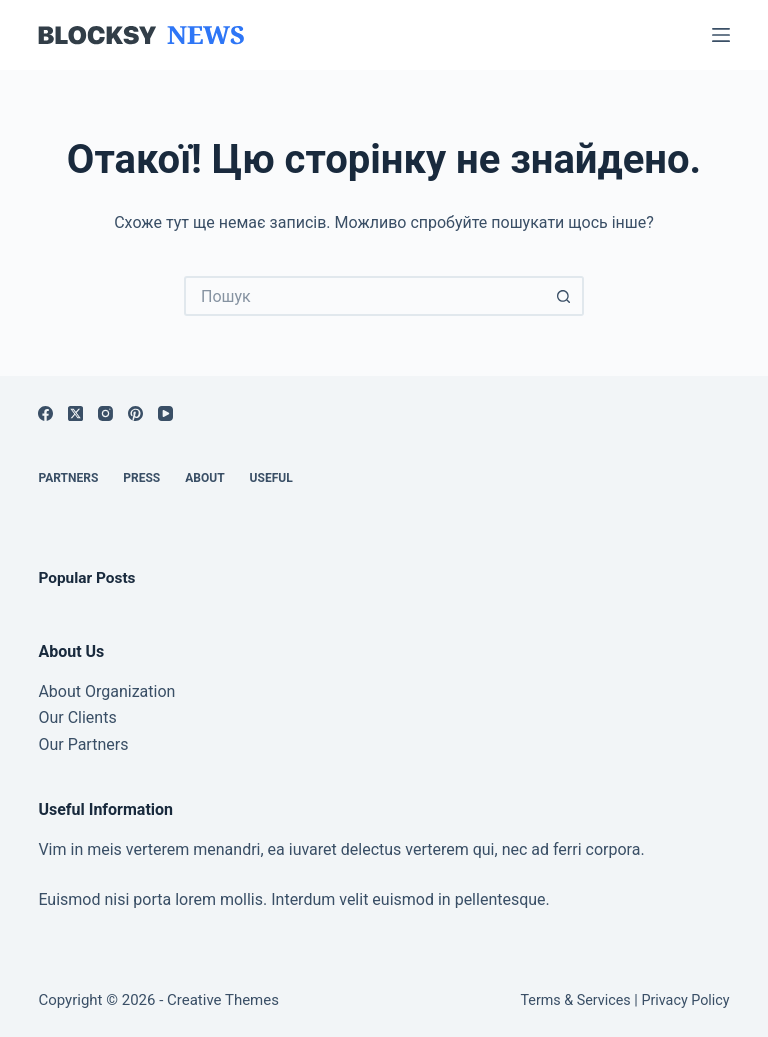 This screenshot has height=1037, width=768. I want to click on Creative Themes, so click(223, 1000).